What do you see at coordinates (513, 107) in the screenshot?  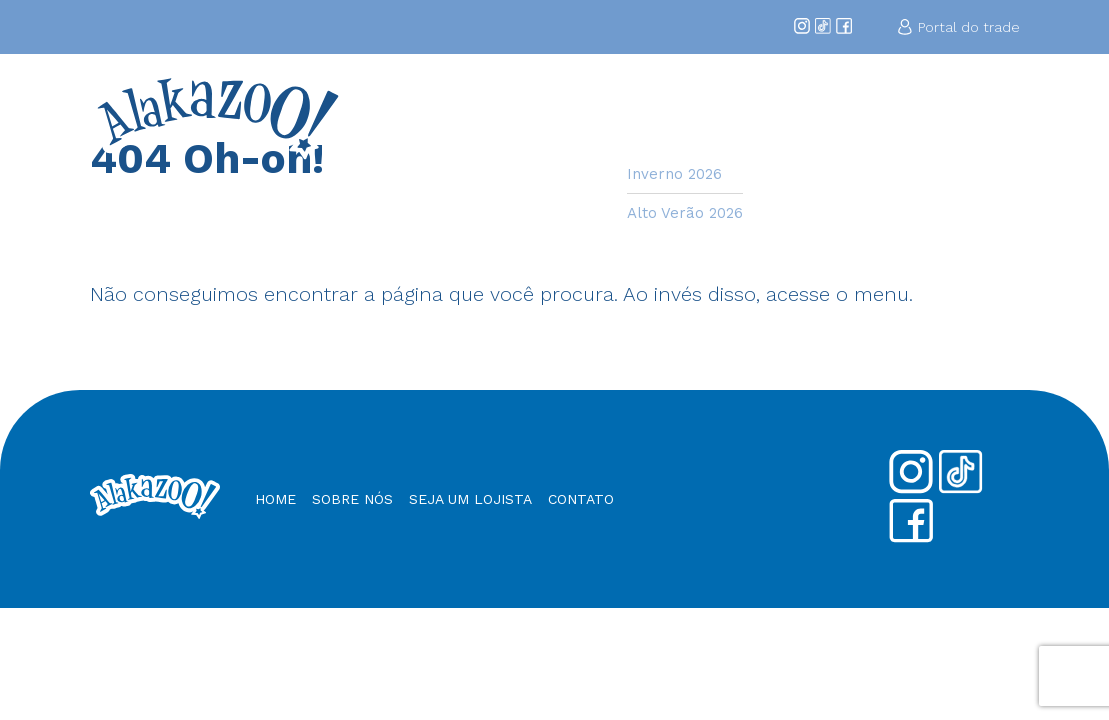 I see `Home` at bounding box center [513, 107].